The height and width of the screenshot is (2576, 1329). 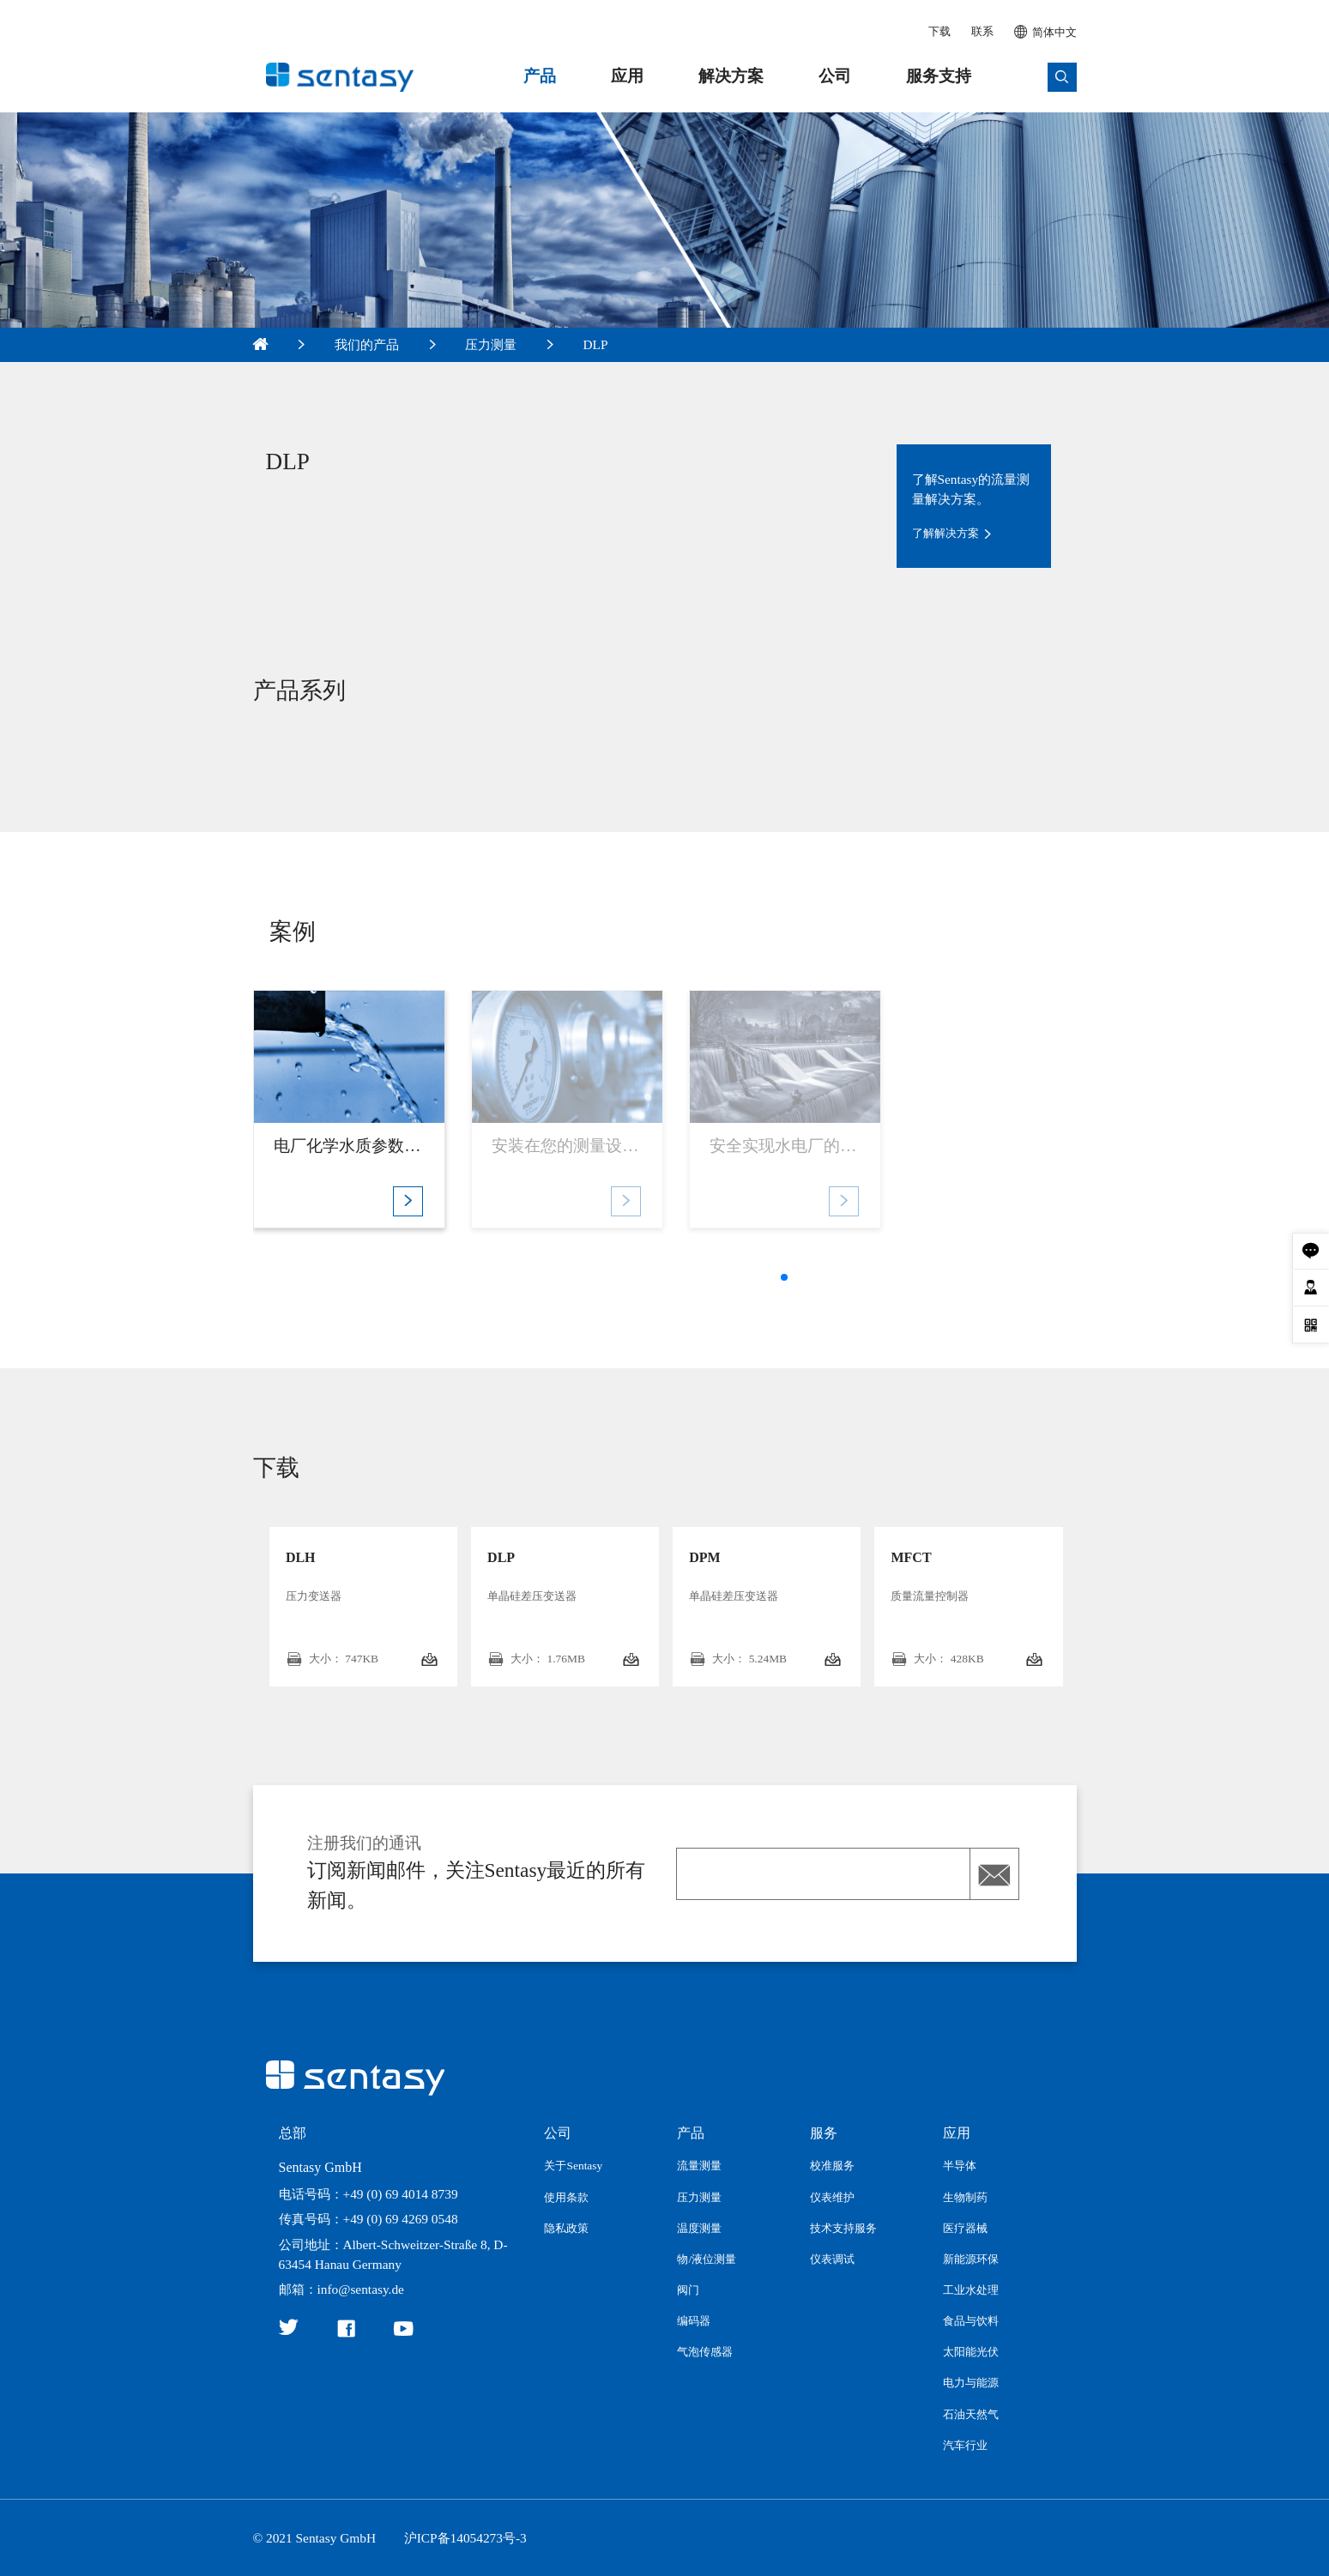 I want to click on 隐私政策, so click(x=566, y=2228).